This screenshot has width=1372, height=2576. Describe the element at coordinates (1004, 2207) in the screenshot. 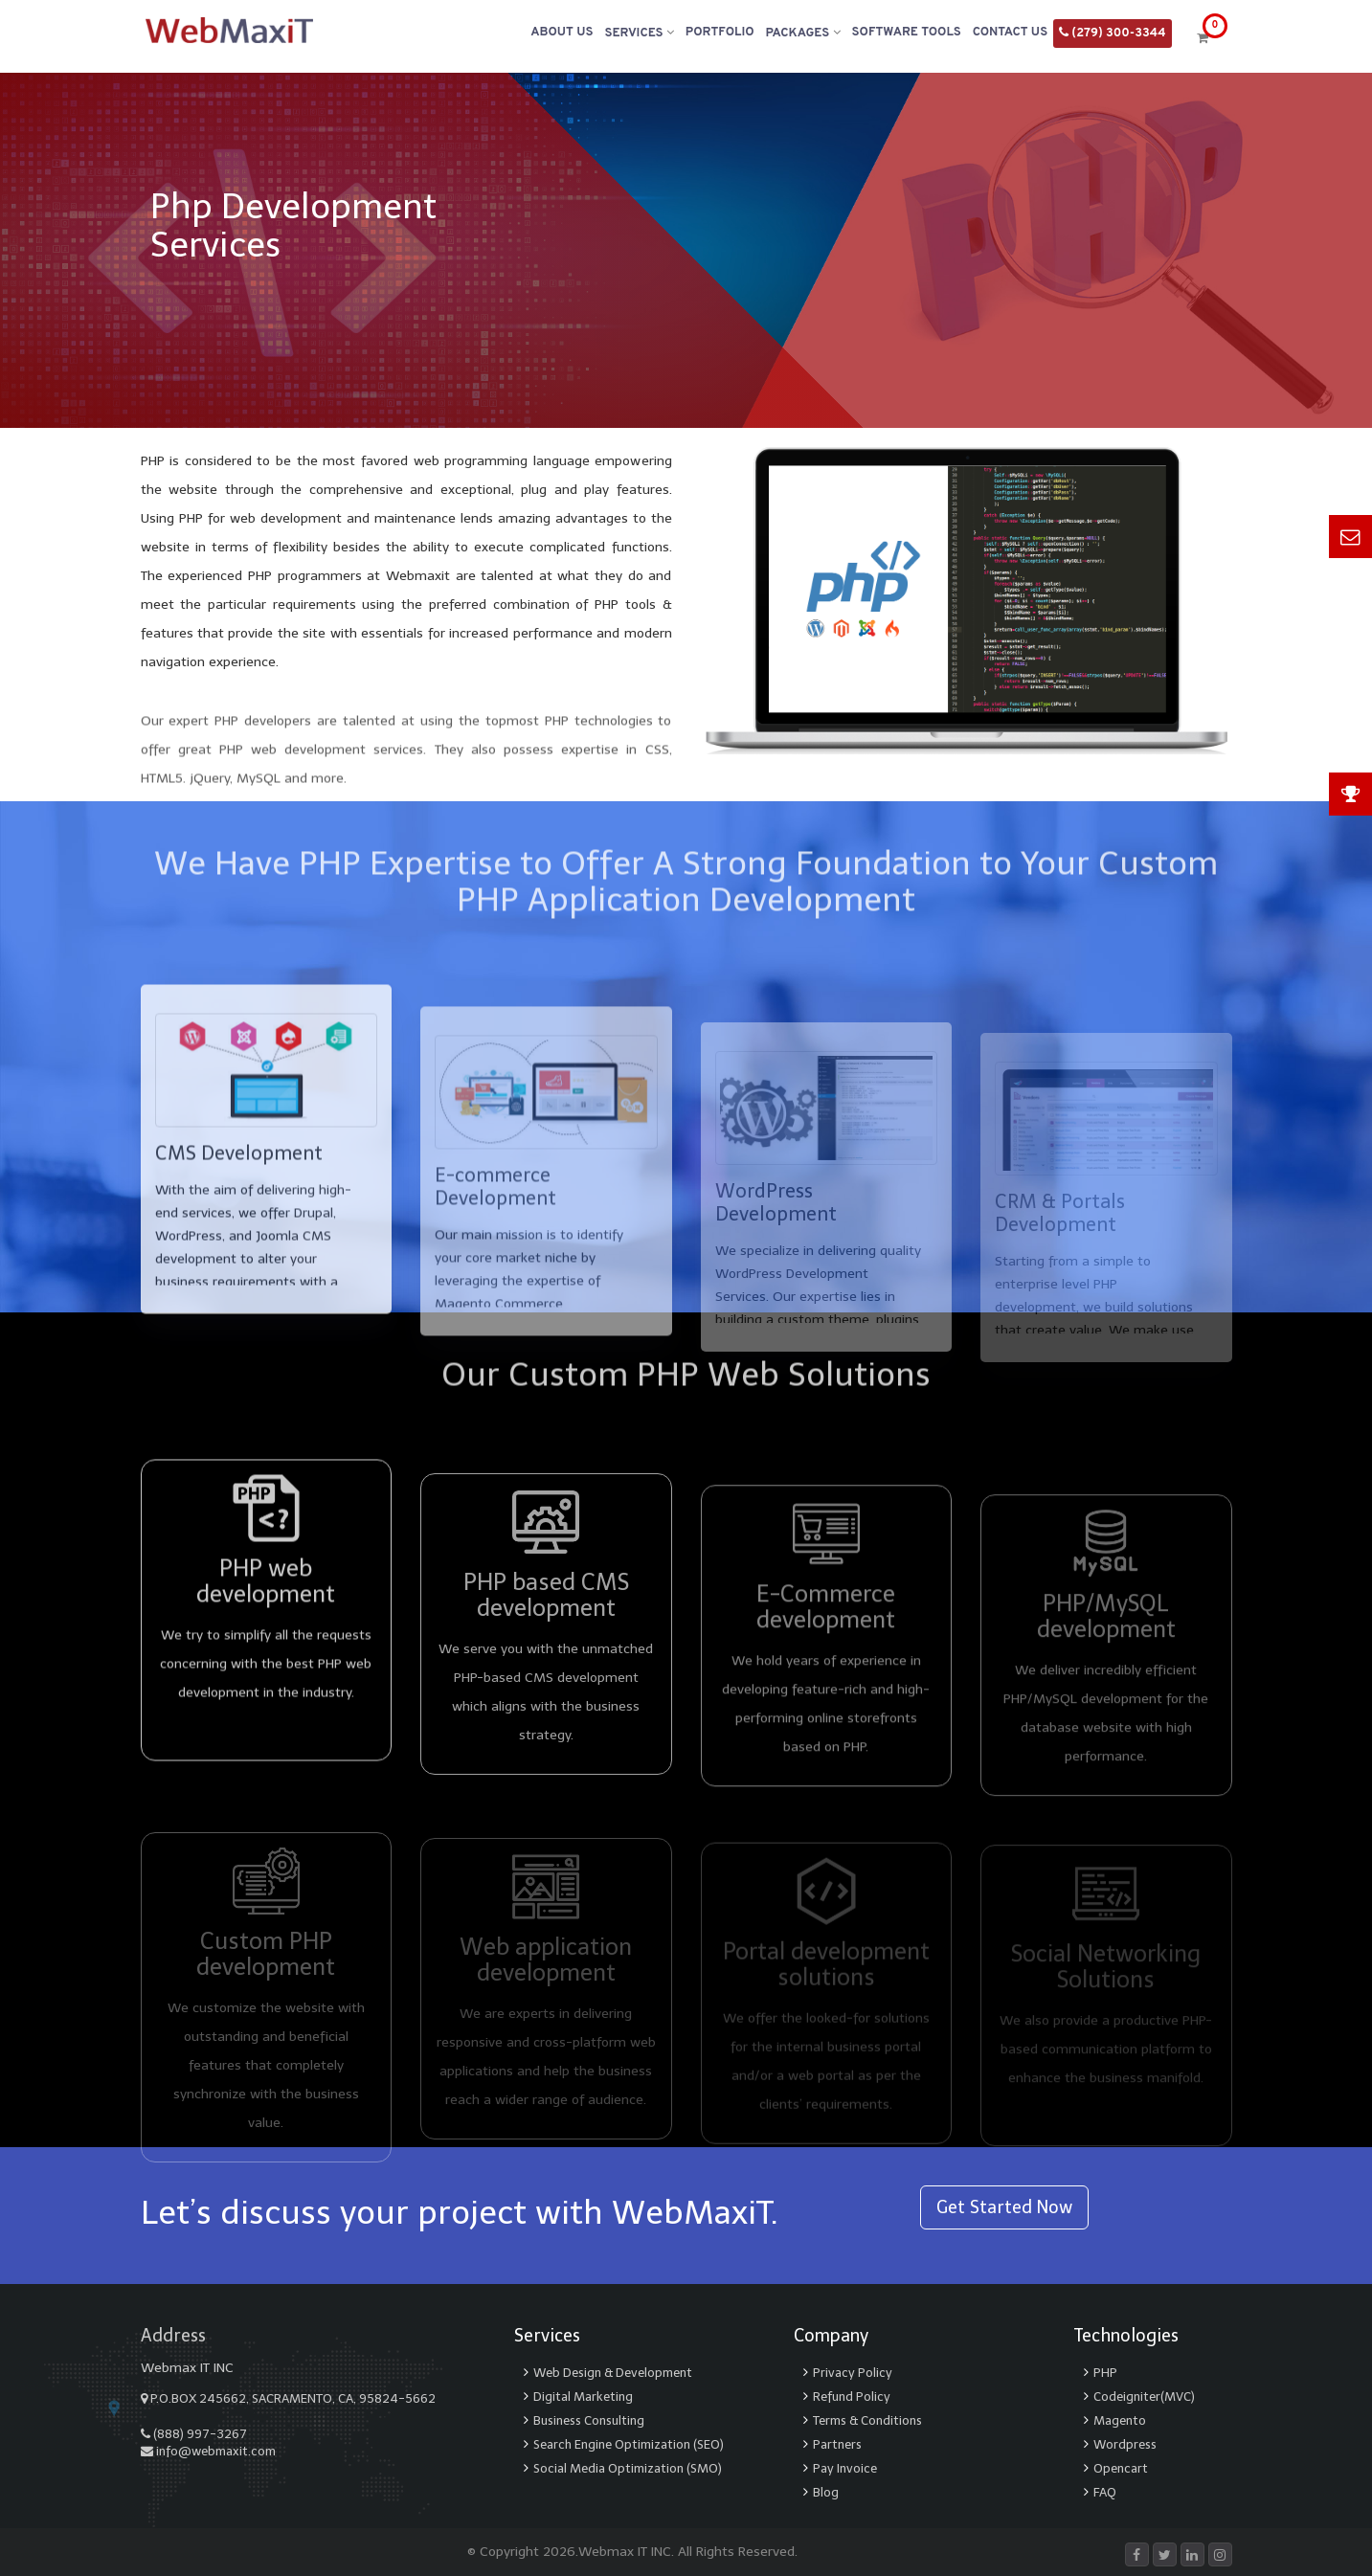

I see `Get Started Now` at that location.